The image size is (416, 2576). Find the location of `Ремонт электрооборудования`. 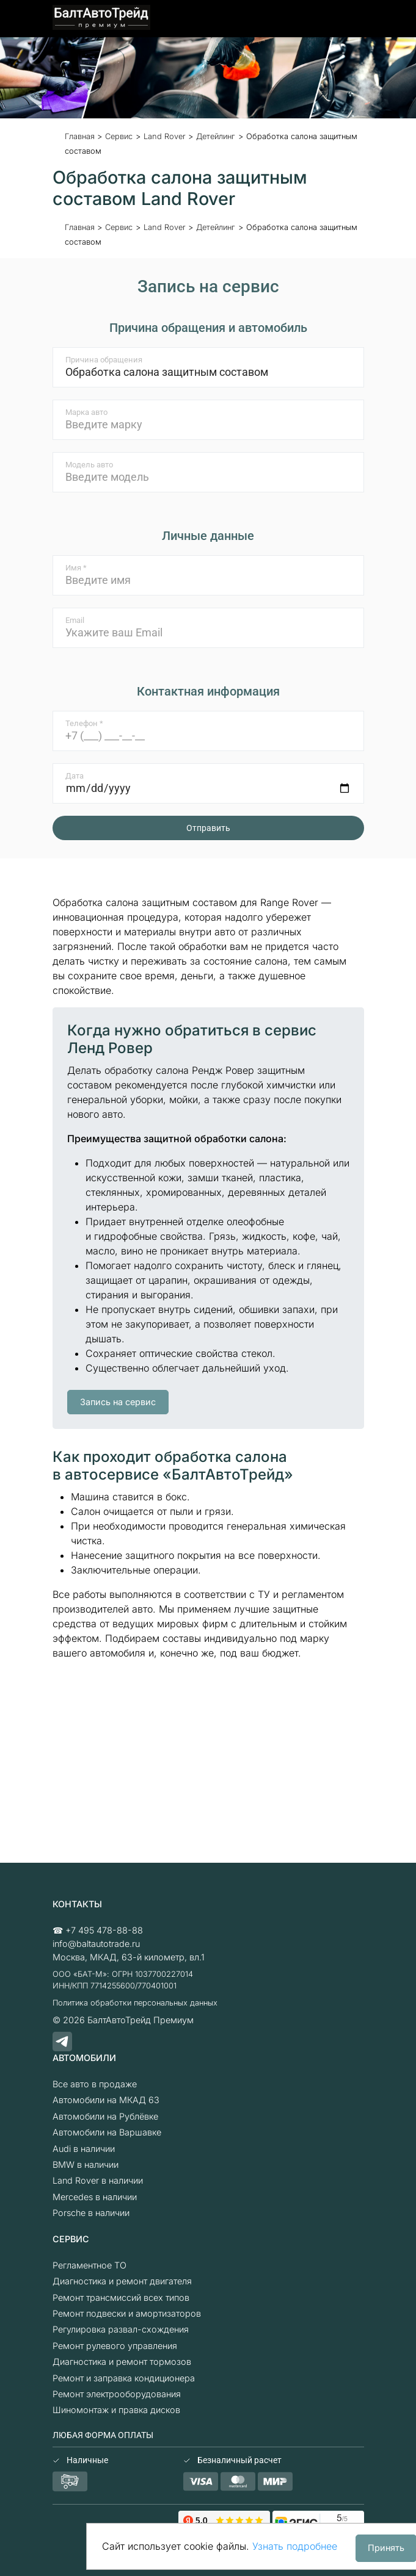

Ремонт электрооборудования is located at coordinates (117, 2394).